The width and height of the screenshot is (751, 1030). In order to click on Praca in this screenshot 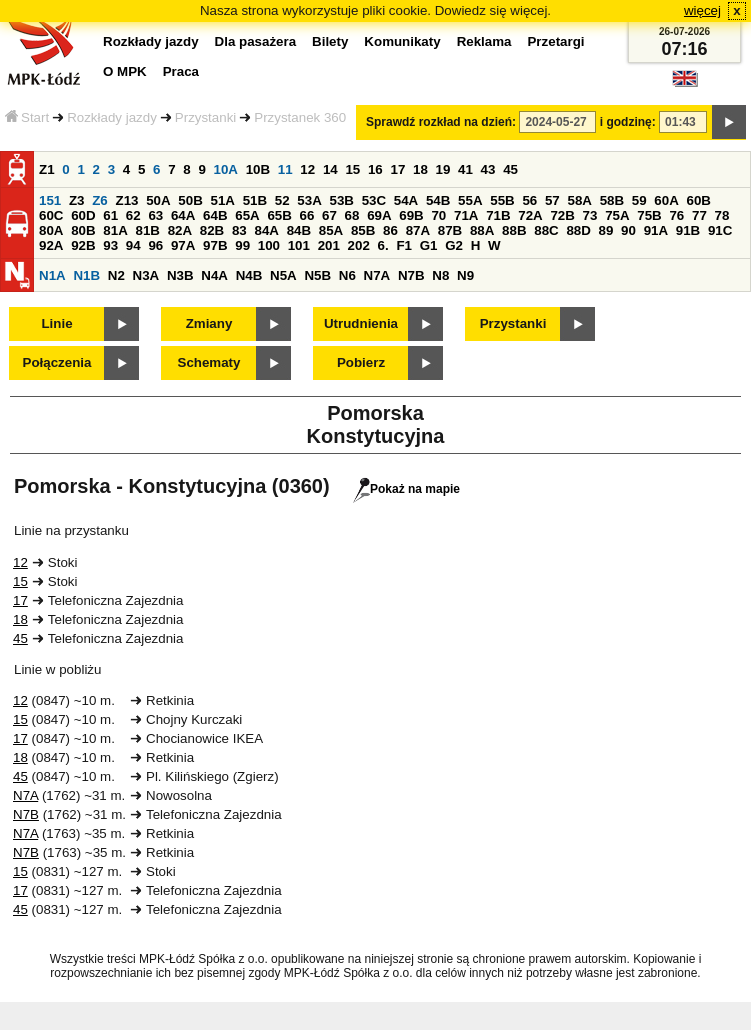, I will do `click(181, 71)`.